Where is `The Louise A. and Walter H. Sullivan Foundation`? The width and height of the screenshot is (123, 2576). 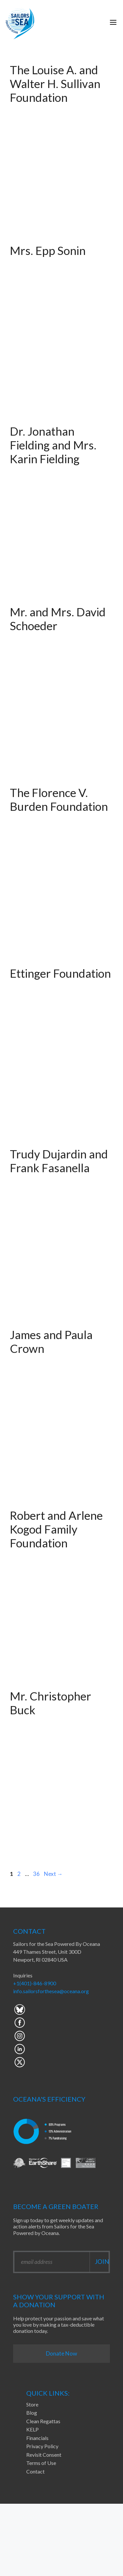
The Louise A. and Walter H. Sullivan Foundation is located at coordinates (55, 83).